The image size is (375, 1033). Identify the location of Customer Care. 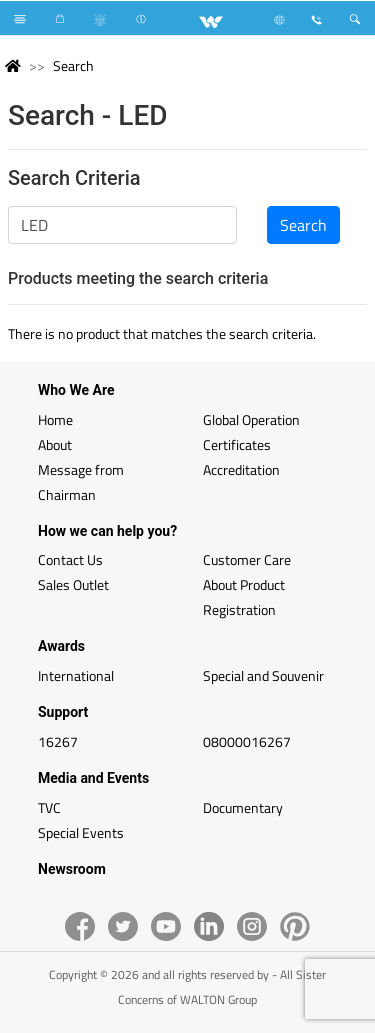
(247, 559).